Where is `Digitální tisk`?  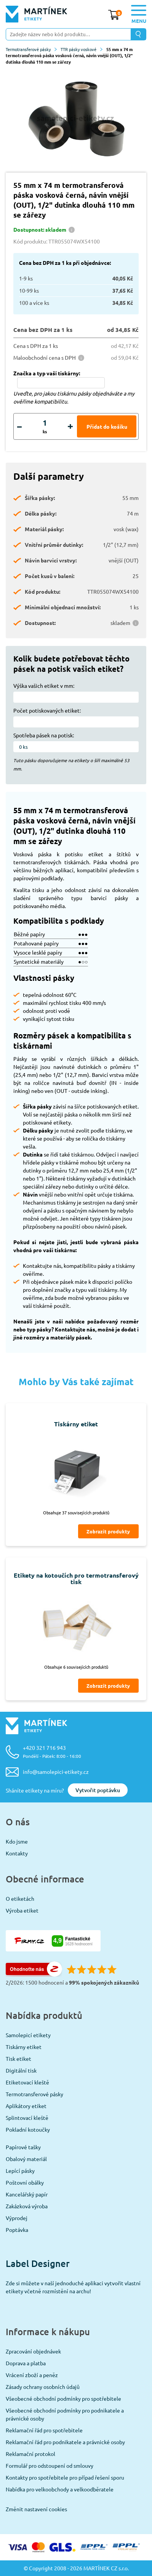 Digitální tisk is located at coordinates (21, 2070).